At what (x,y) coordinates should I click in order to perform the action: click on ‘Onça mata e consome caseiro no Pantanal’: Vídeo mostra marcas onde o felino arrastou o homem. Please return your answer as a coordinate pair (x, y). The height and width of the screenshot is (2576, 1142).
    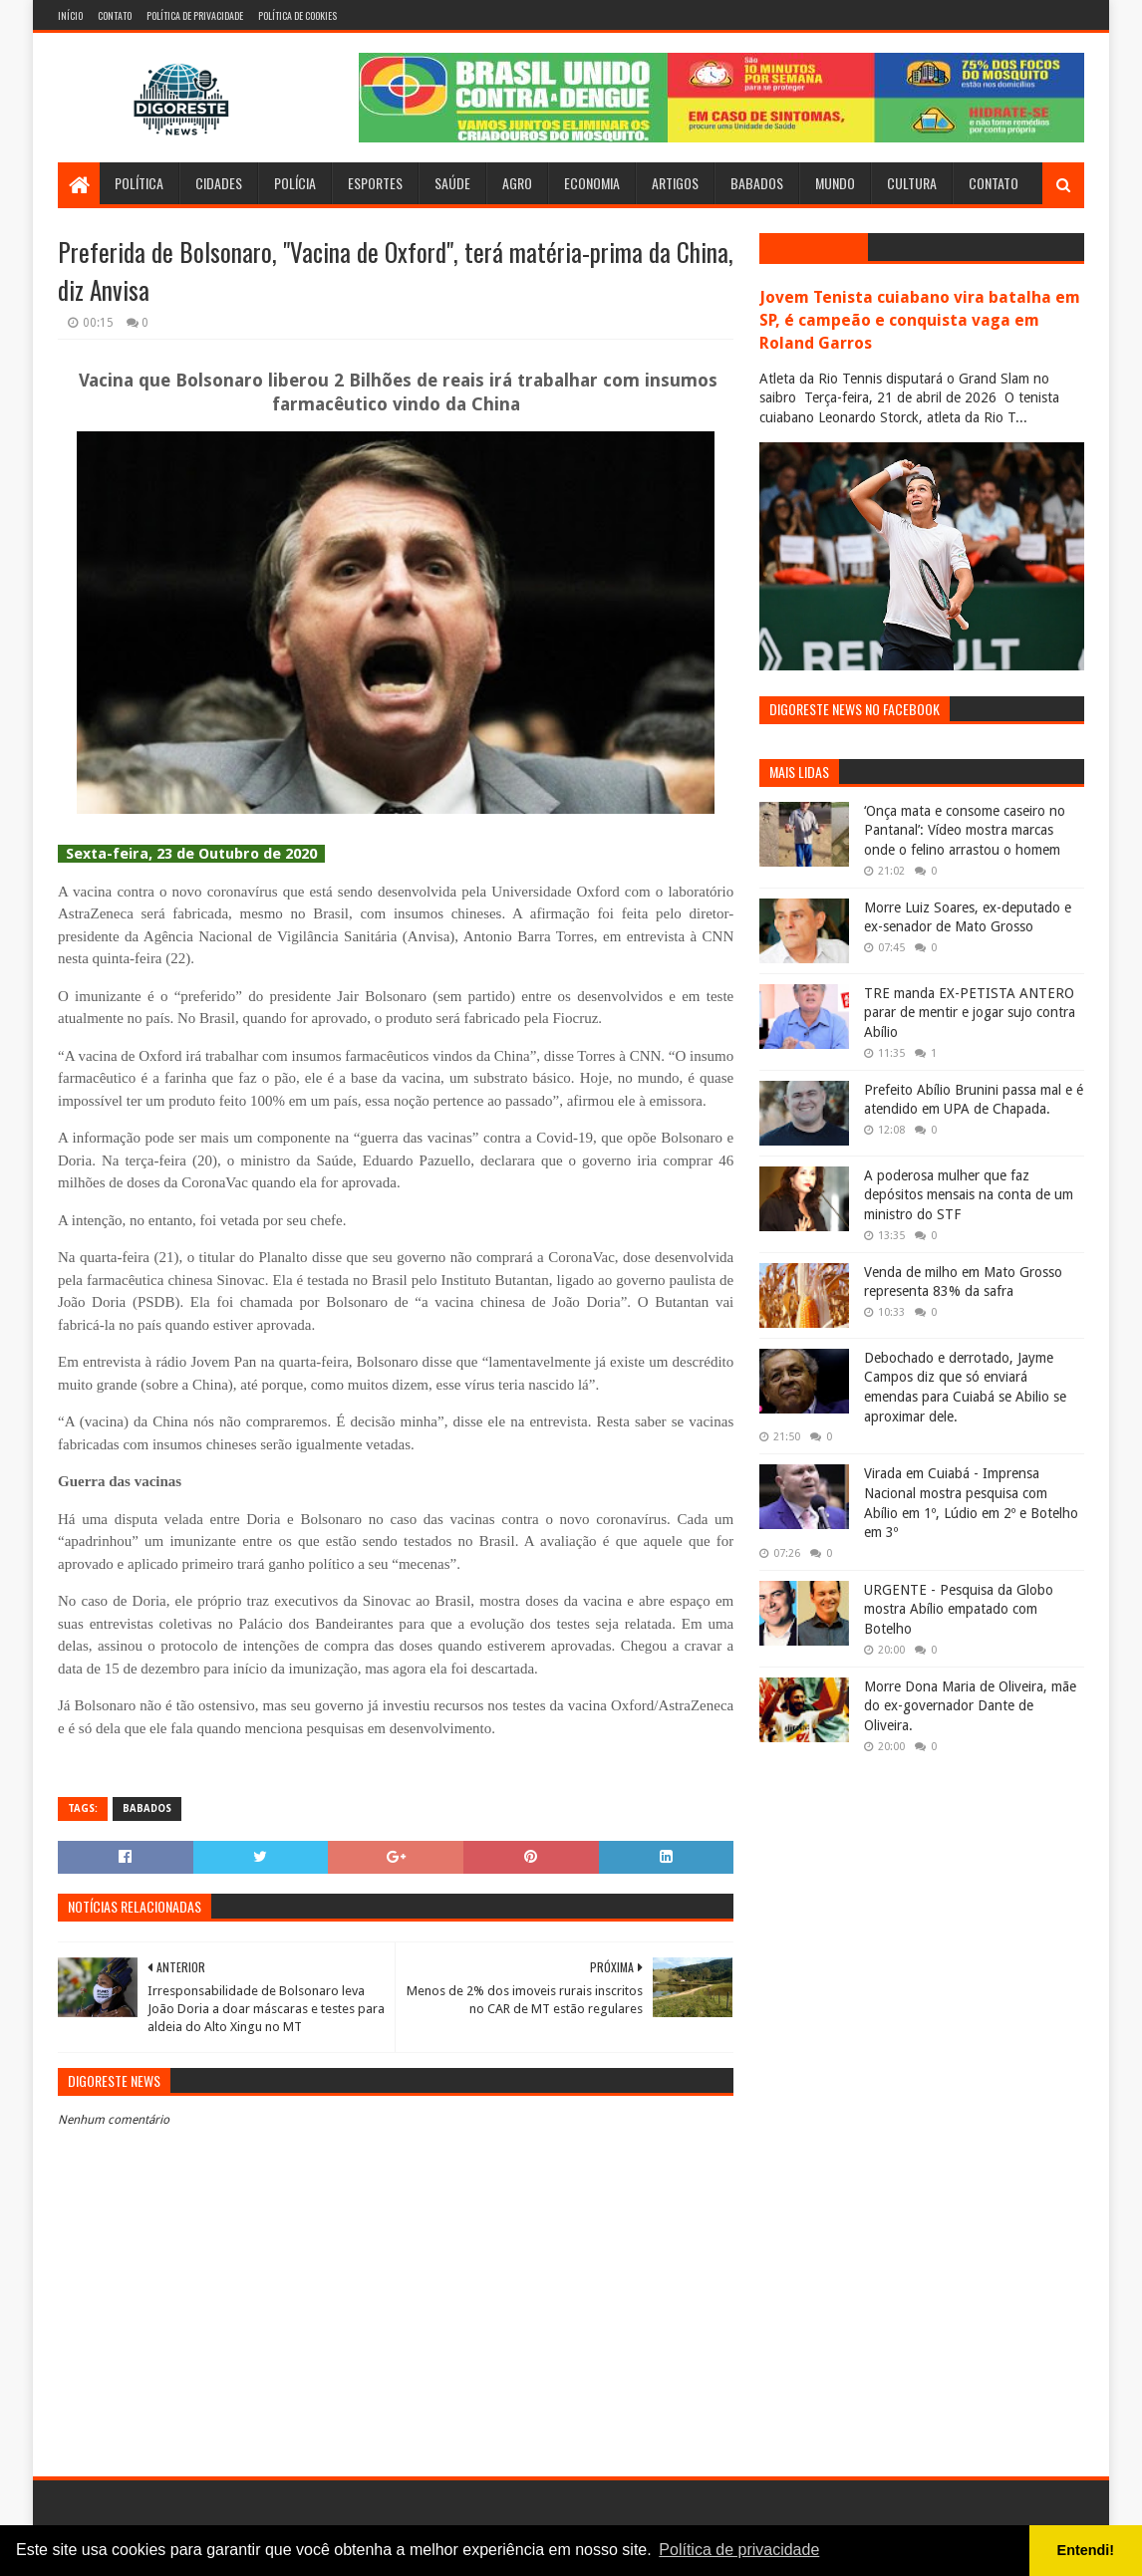
    Looking at the image, I should click on (964, 830).